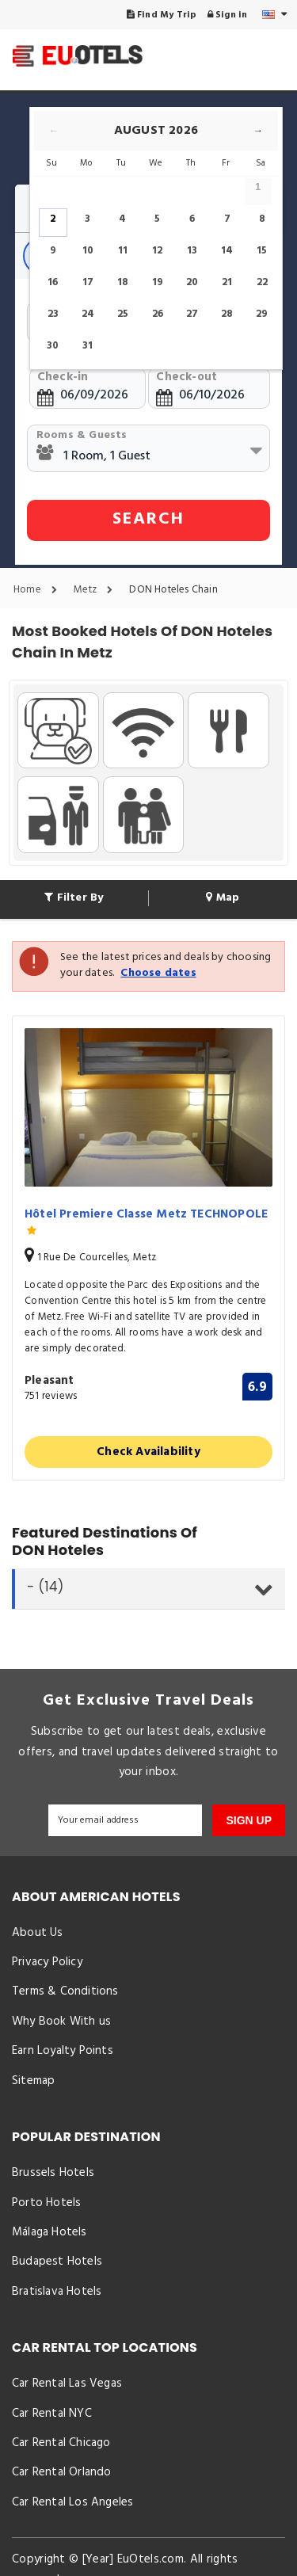  Describe the element at coordinates (56, 2291) in the screenshot. I see `Bratislava Hotels` at that location.